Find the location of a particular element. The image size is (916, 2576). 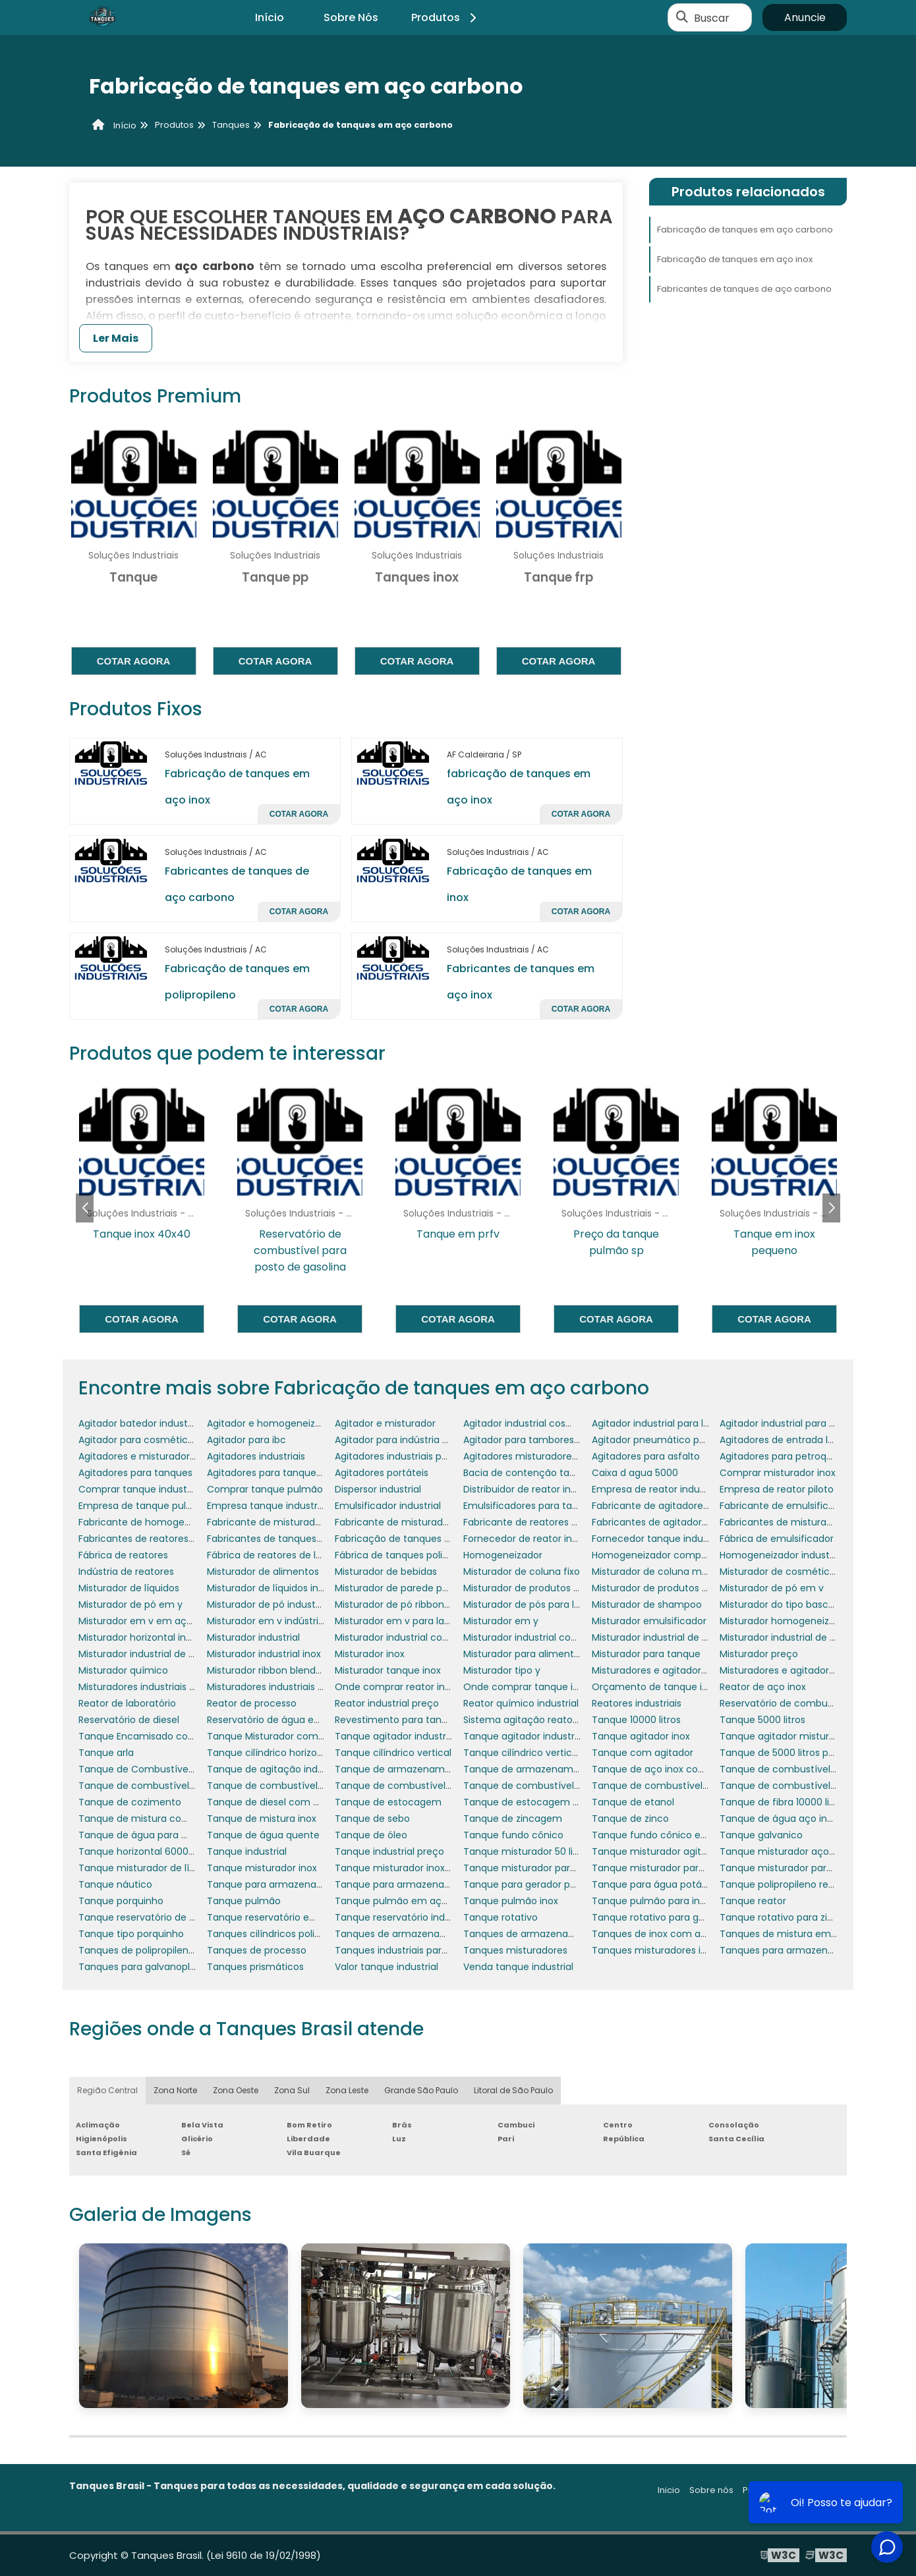

Fabricante de reatores químicos is located at coordinates (538, 1522).